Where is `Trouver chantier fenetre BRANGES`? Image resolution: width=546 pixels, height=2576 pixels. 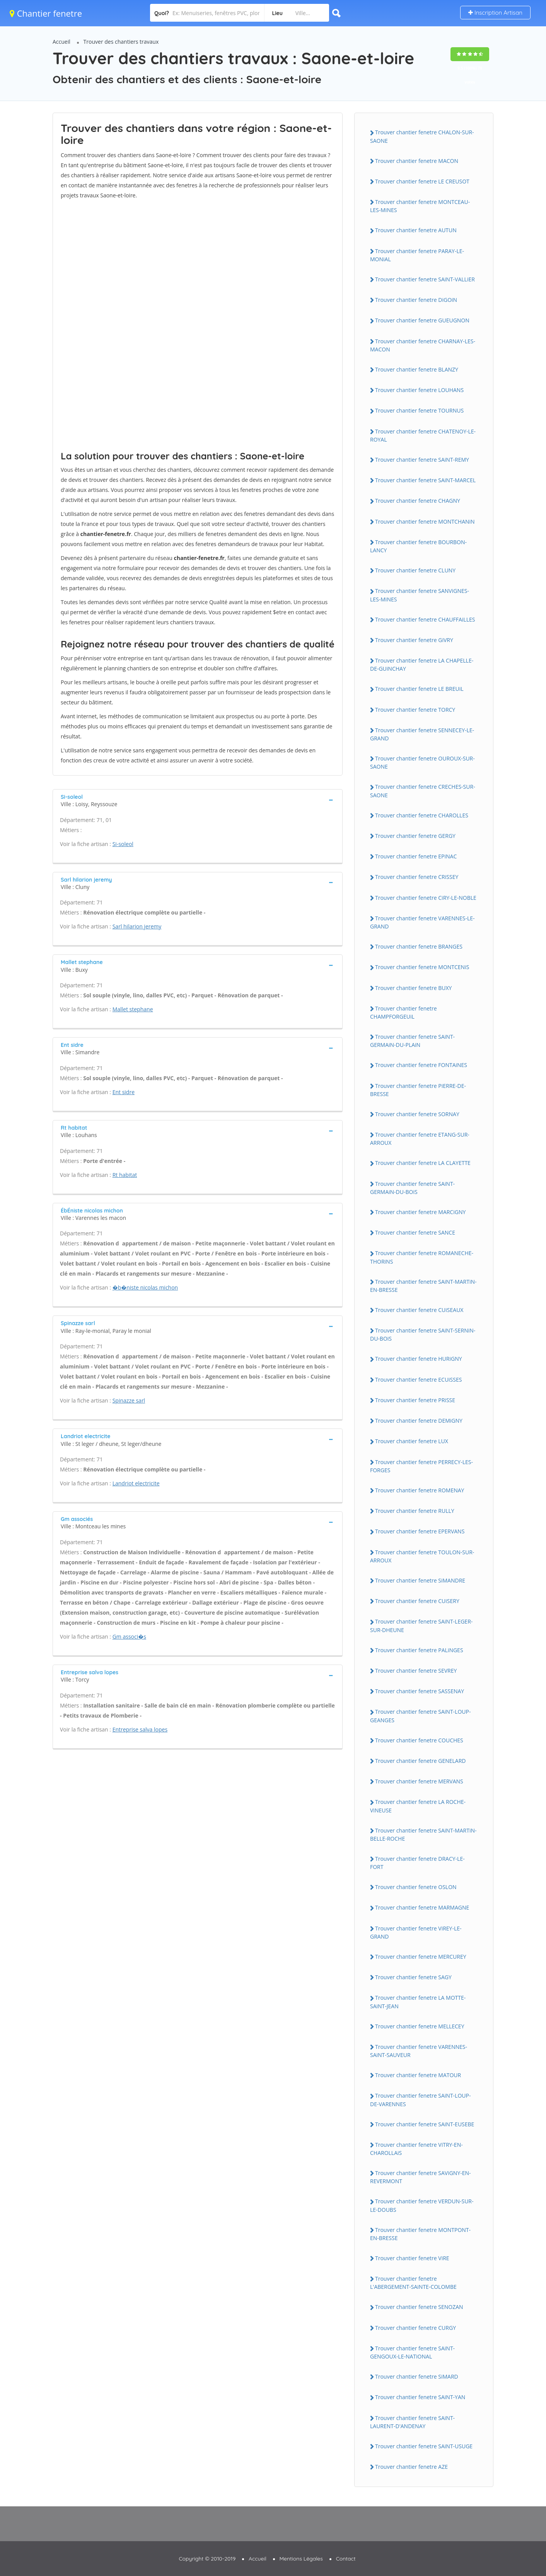
Trouver chantier fenetre BRANGES is located at coordinates (418, 946).